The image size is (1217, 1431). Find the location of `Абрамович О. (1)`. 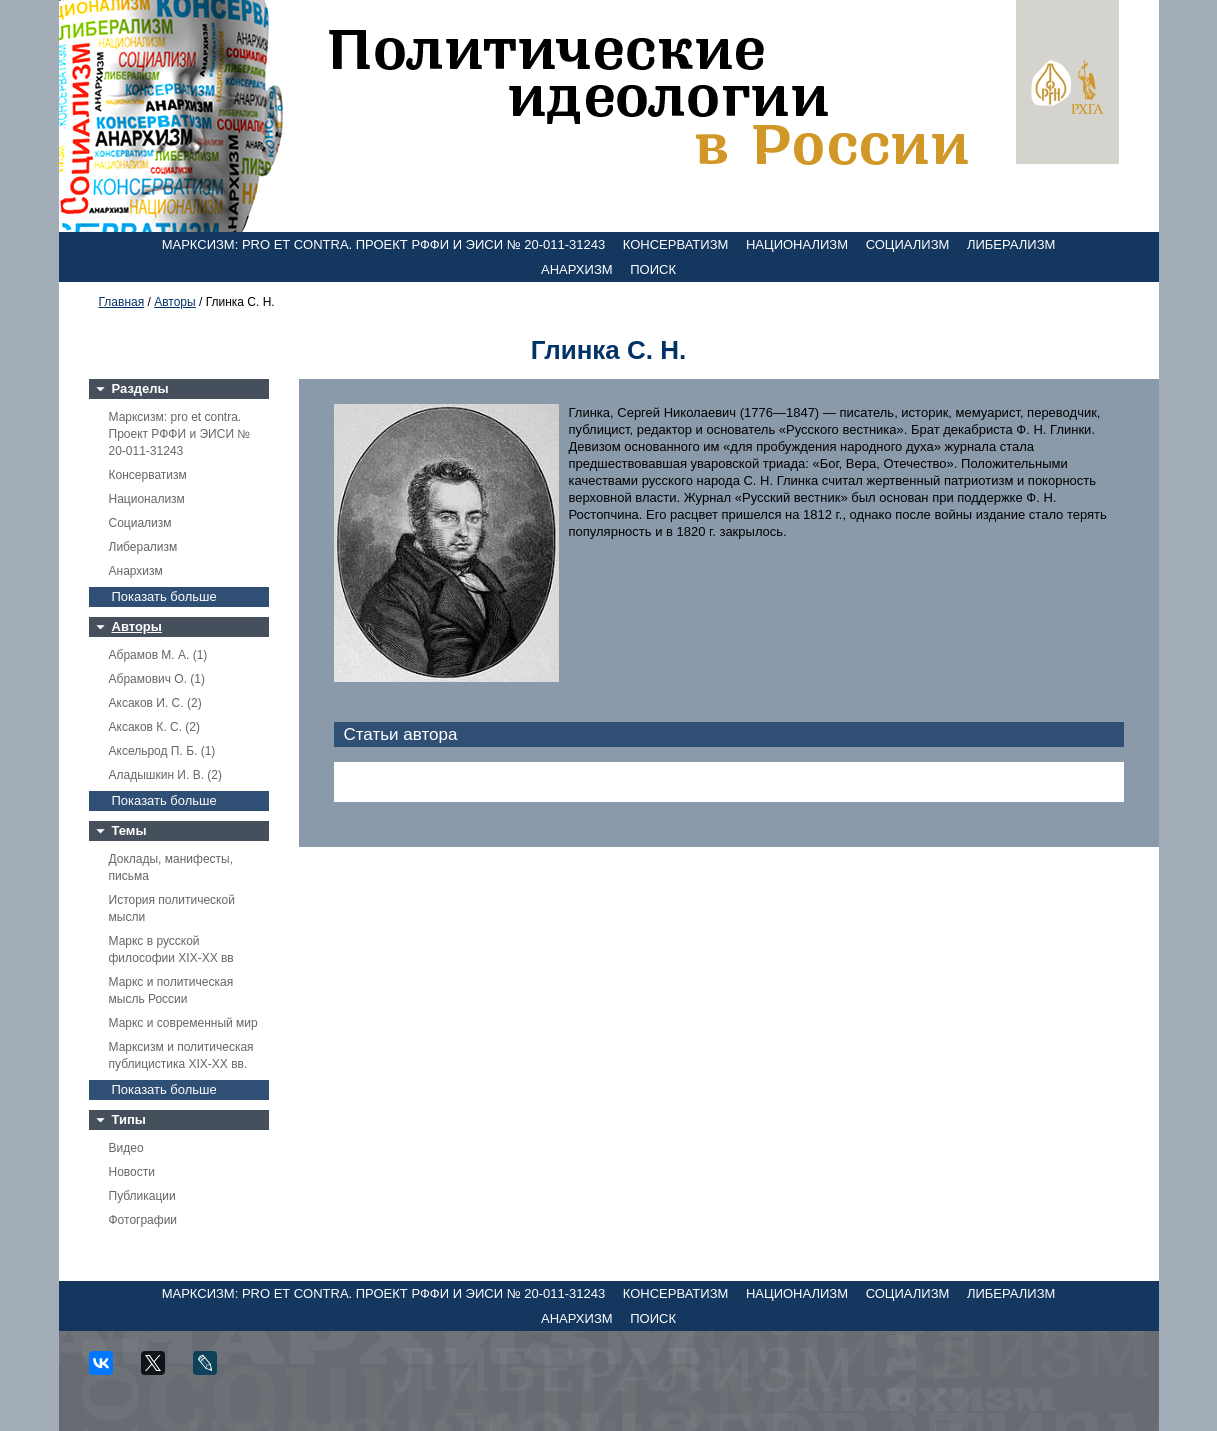

Абрамович О. (1) is located at coordinates (157, 679).